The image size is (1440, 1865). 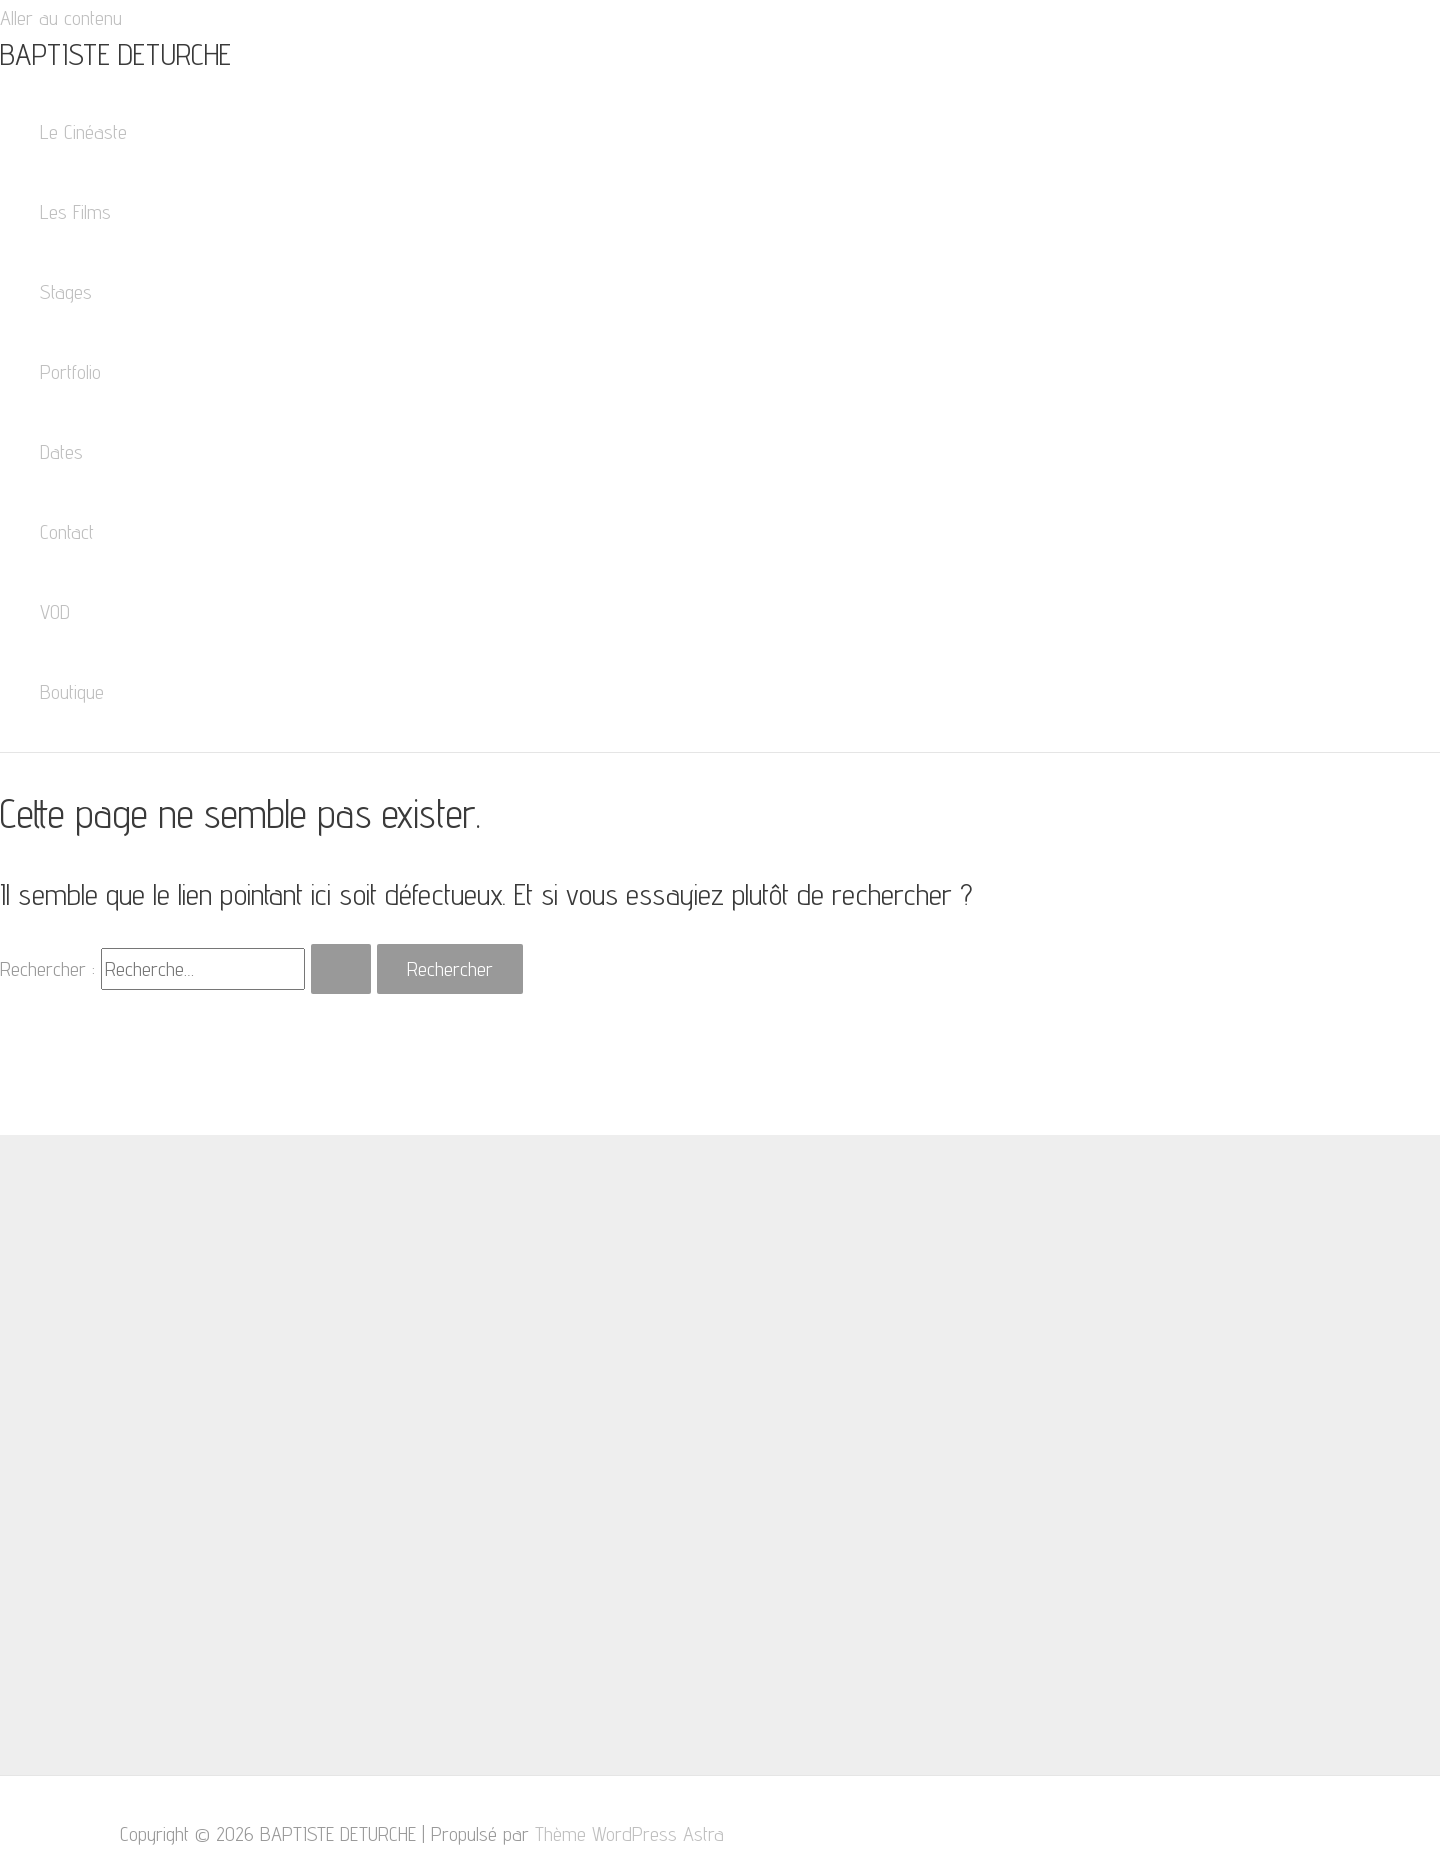 I want to click on Dates, so click(x=61, y=452).